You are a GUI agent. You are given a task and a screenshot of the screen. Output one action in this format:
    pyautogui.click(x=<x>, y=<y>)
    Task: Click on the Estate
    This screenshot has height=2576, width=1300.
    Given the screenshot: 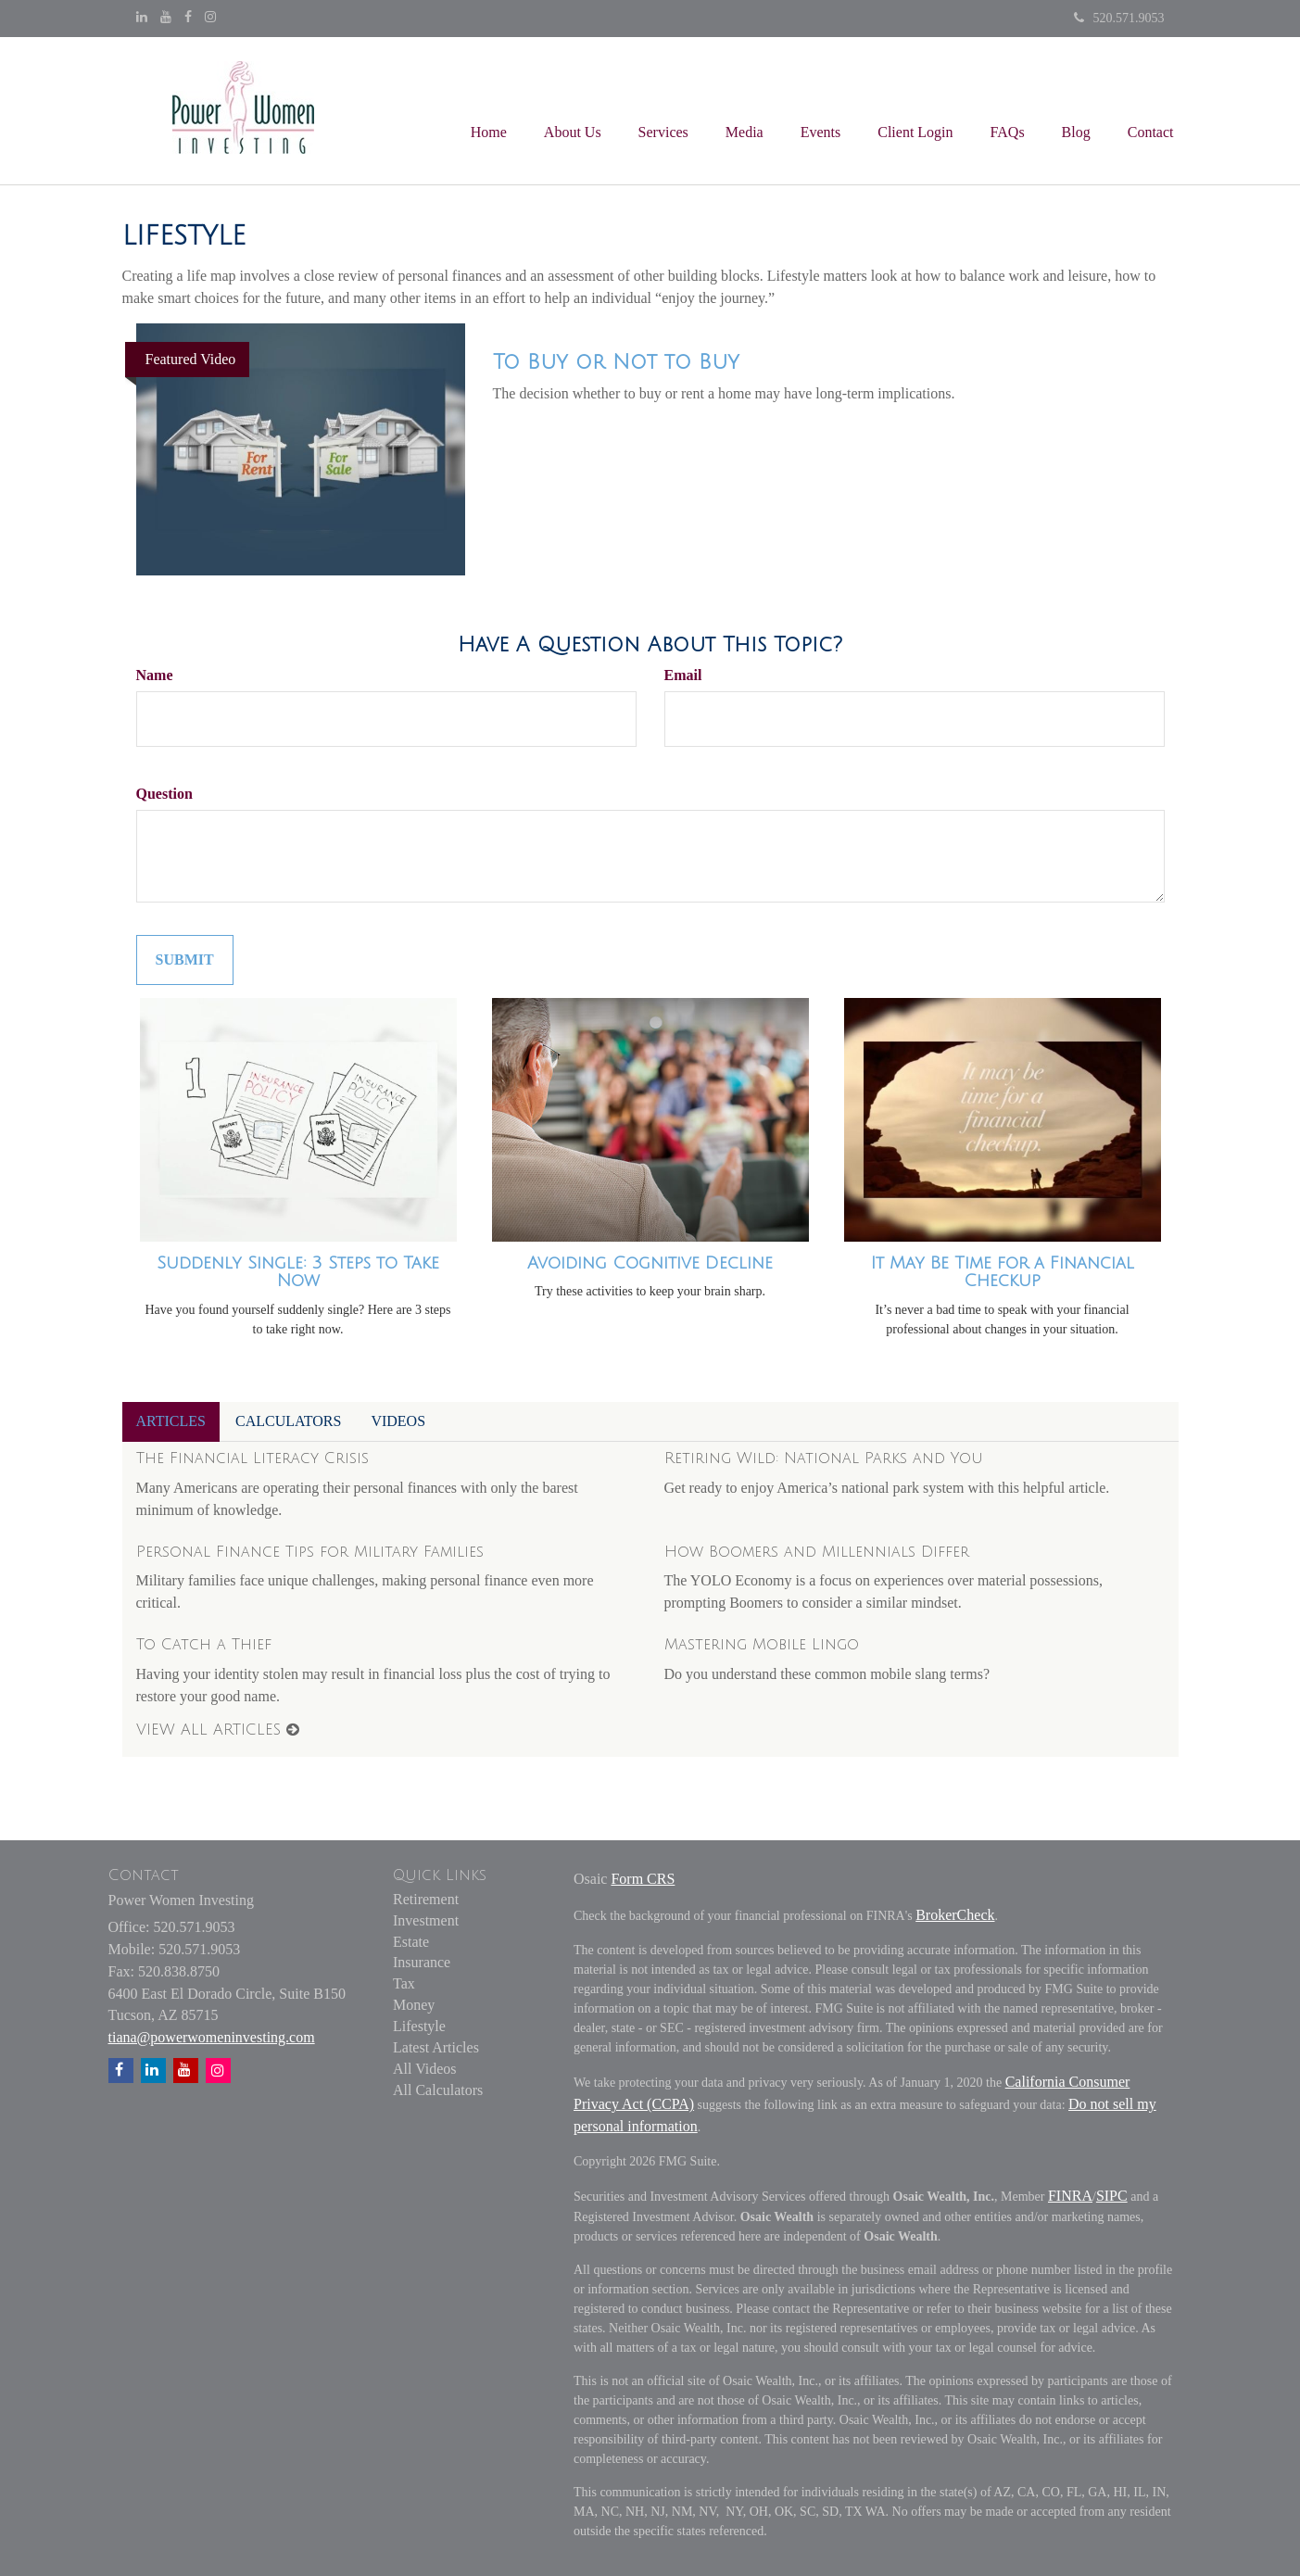 What is the action you would take?
    pyautogui.click(x=411, y=1942)
    